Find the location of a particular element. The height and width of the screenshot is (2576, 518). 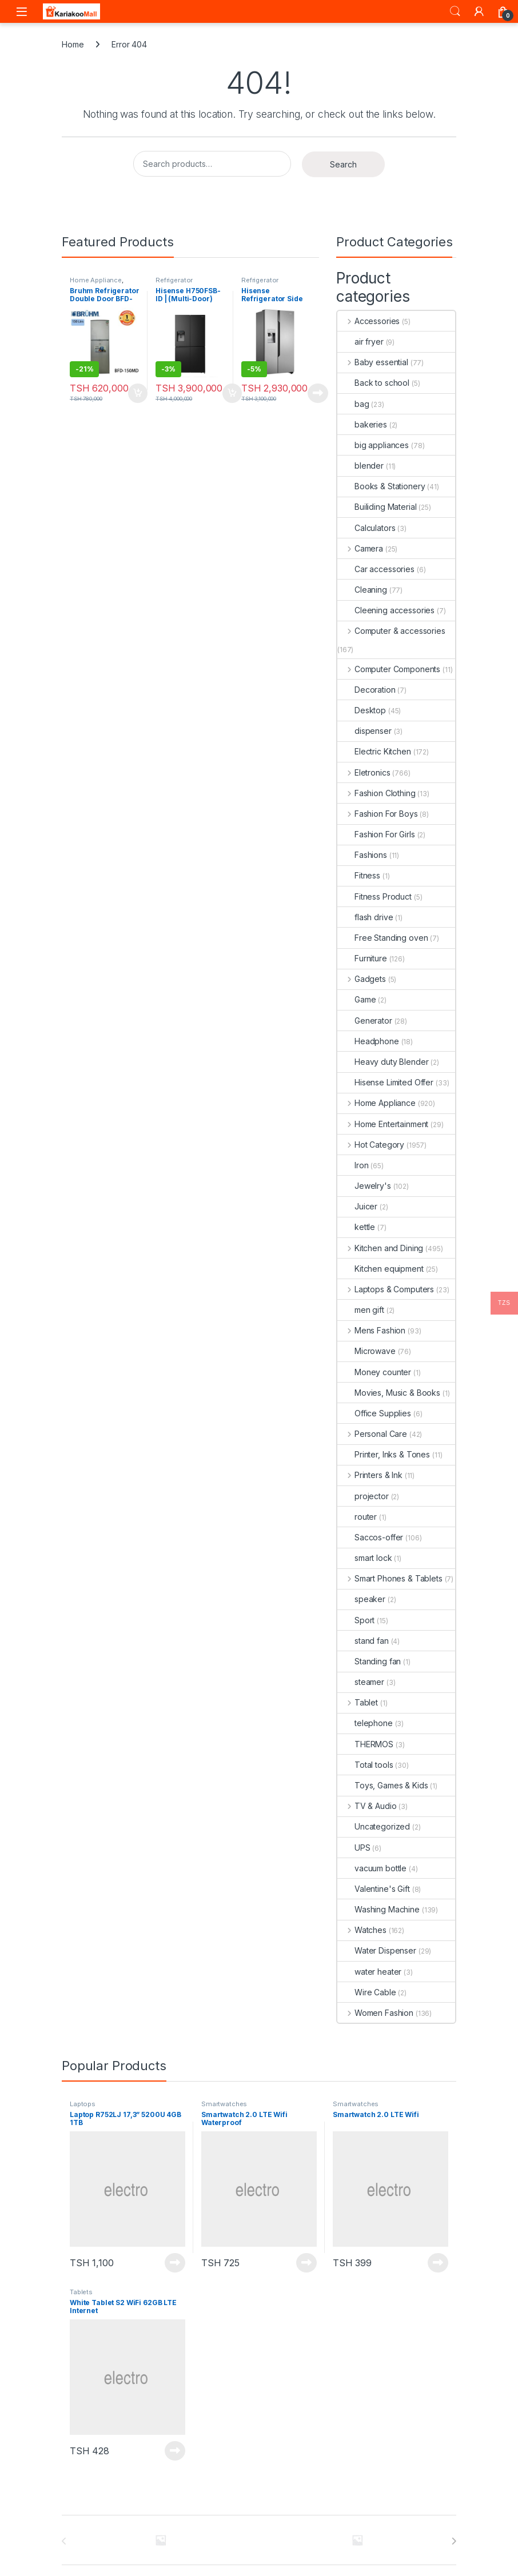

Fashions is located at coordinates (362, 855).